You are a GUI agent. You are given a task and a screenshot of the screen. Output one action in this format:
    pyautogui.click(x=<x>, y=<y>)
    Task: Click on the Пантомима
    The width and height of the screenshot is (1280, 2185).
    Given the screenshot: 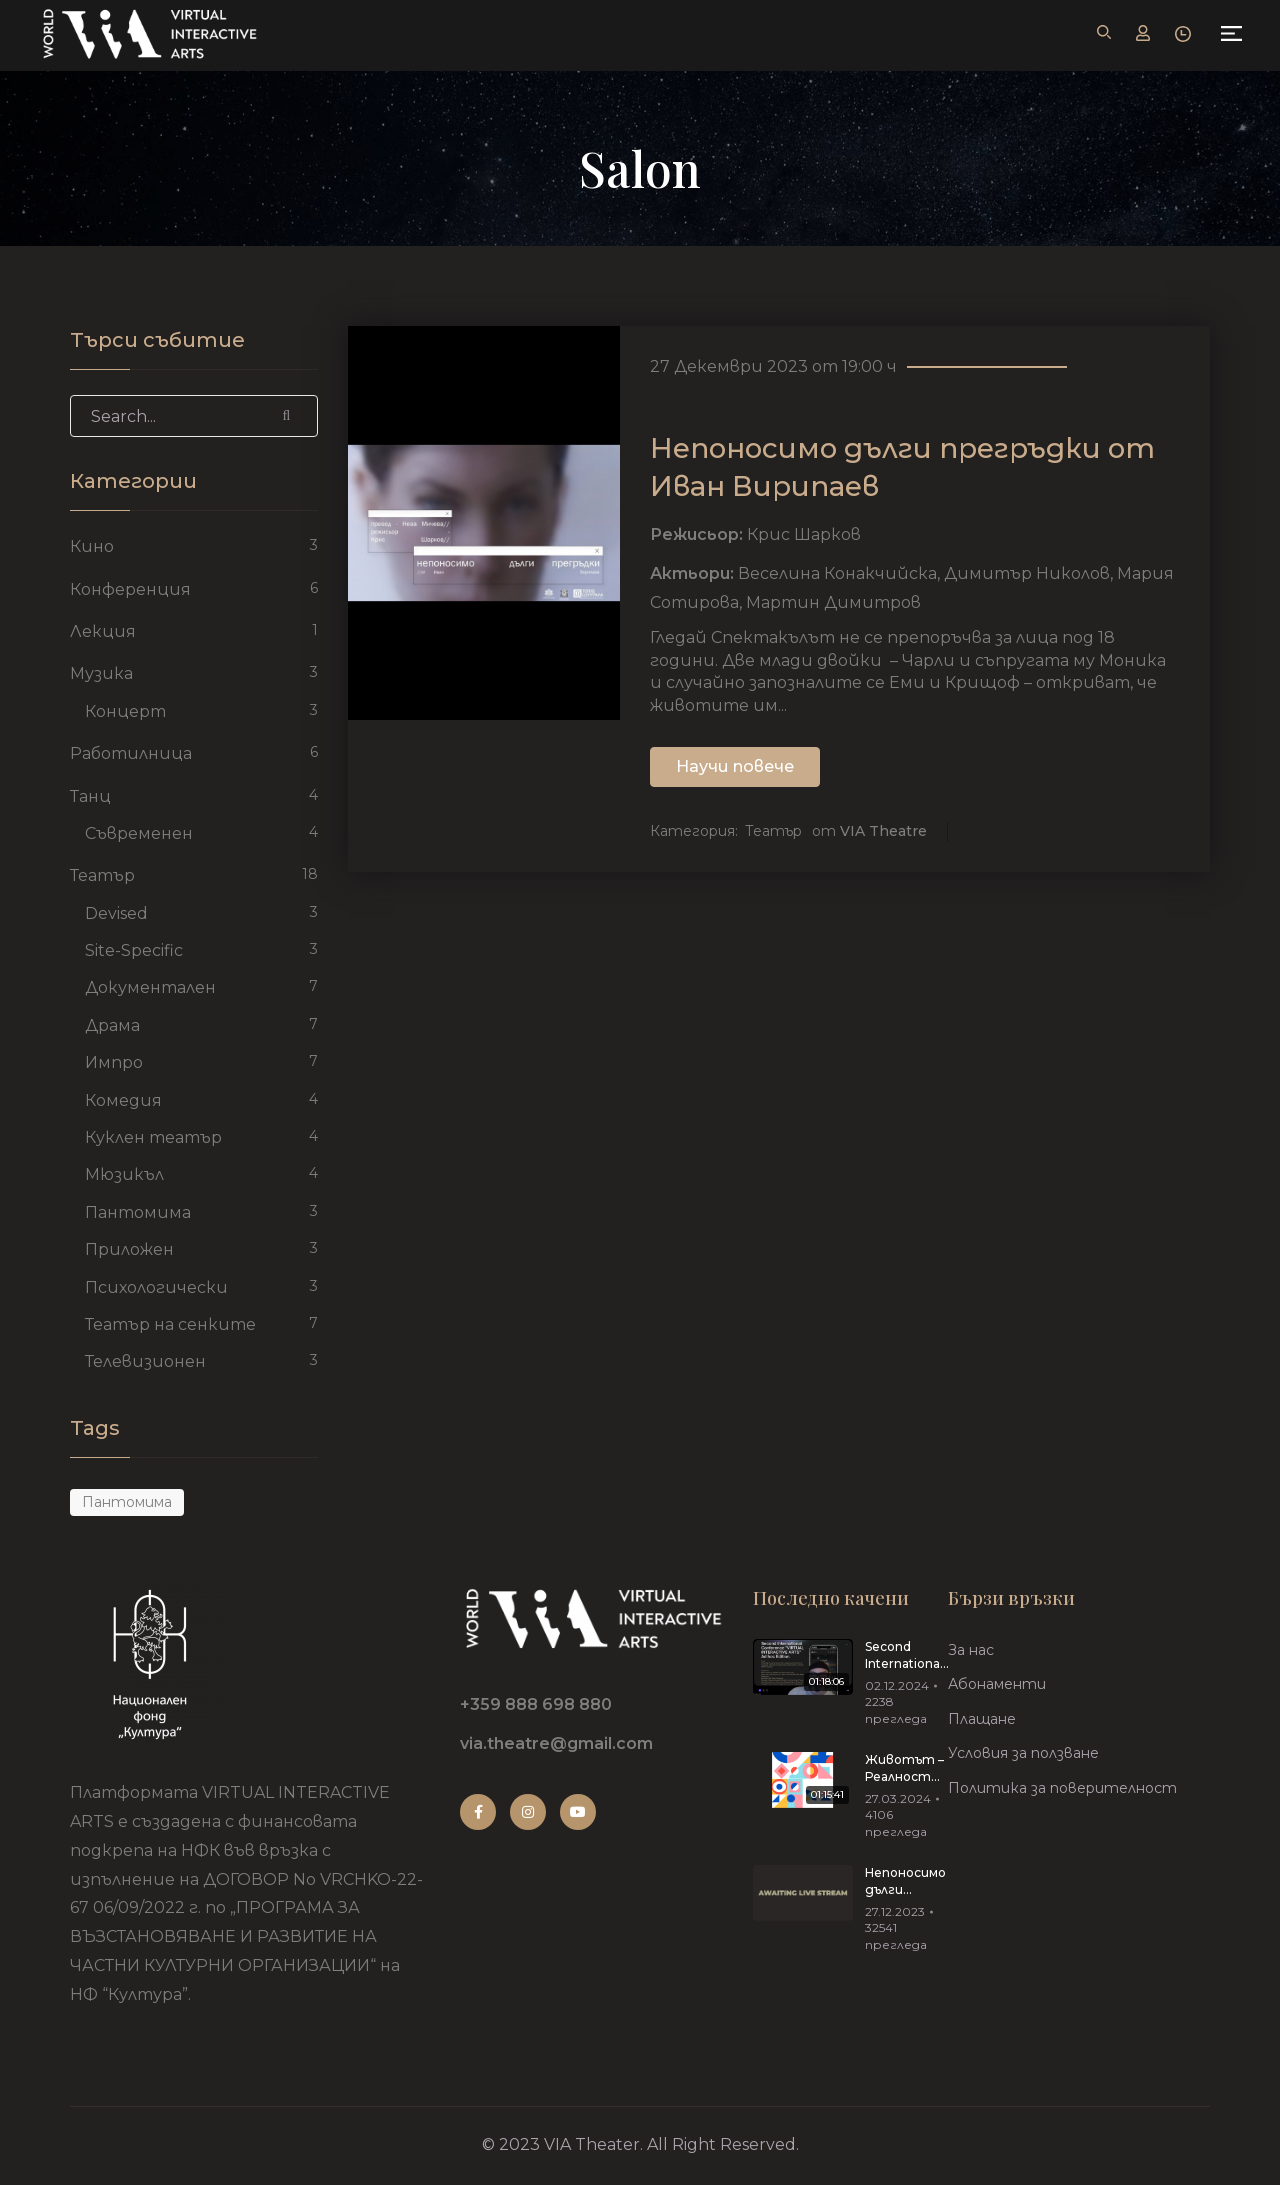 What is the action you would take?
    pyautogui.click(x=138, y=1212)
    